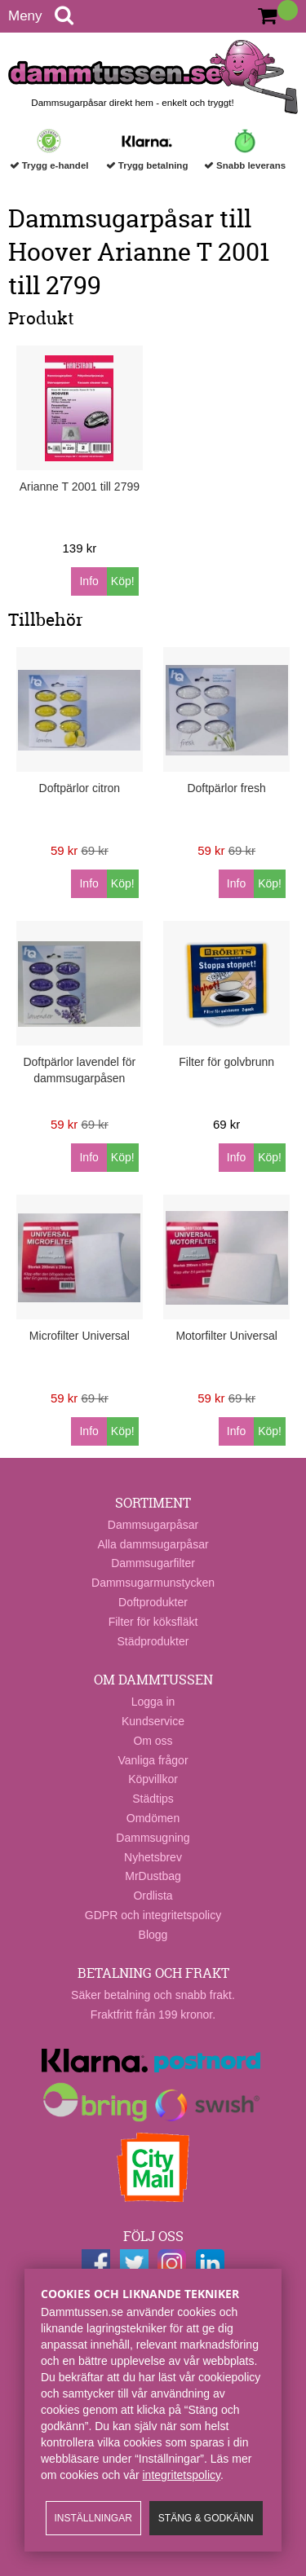 This screenshot has width=306, height=2576. Describe the element at coordinates (153, 1641) in the screenshot. I see `Städprodukter` at that location.